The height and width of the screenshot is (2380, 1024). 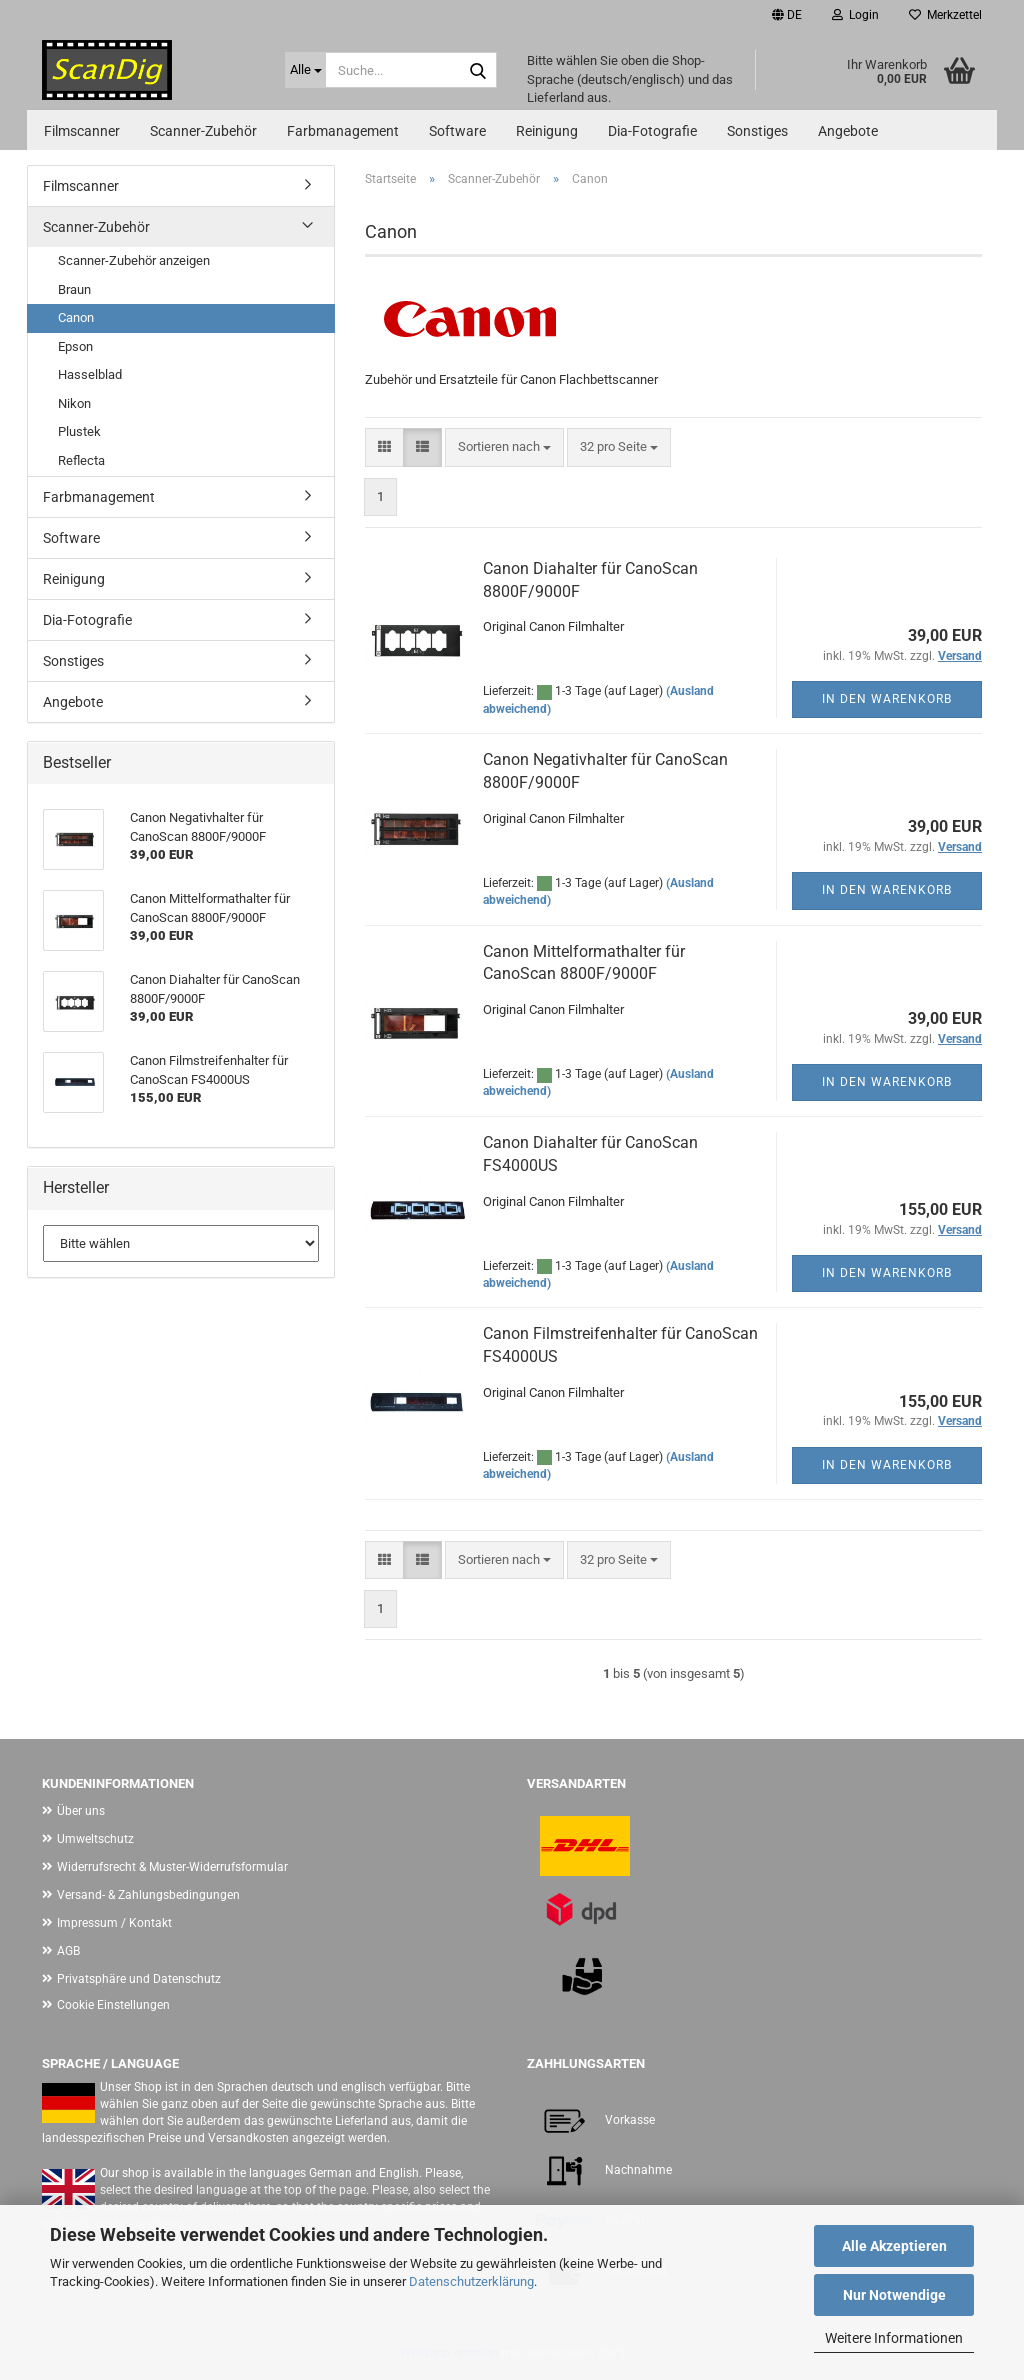 What do you see at coordinates (114, 1923) in the screenshot?
I see `Impressum / Kontakt` at bounding box center [114, 1923].